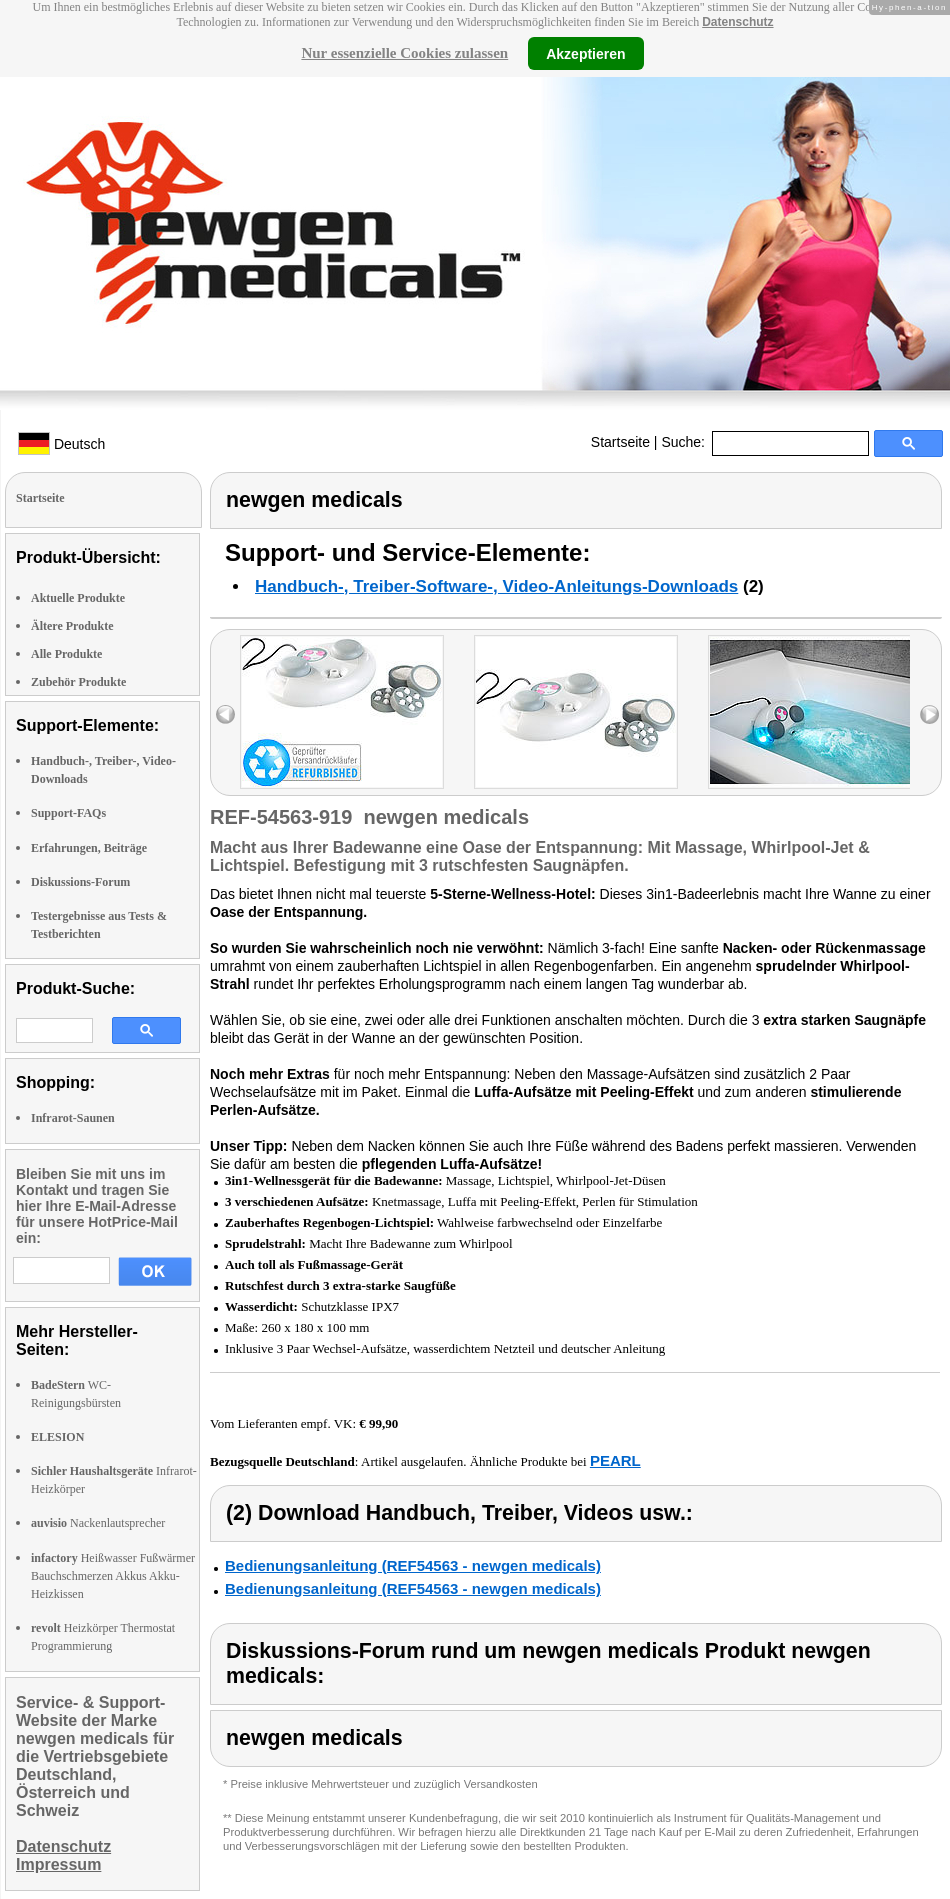  Describe the element at coordinates (615, 1460) in the screenshot. I see `PEARL` at that location.